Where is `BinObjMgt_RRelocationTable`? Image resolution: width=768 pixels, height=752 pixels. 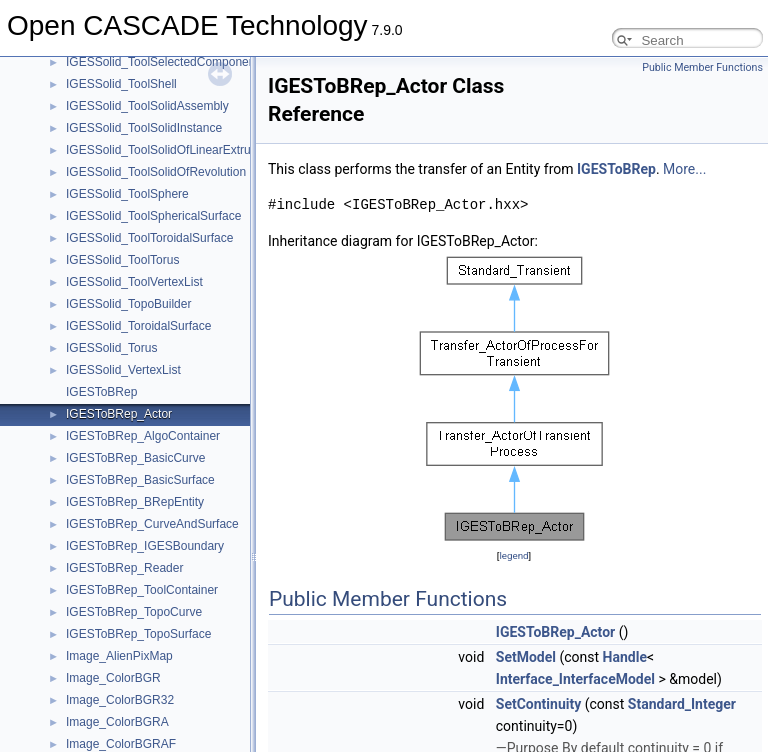 BinObjMgt_RRelocationTable is located at coordinates (144, 227).